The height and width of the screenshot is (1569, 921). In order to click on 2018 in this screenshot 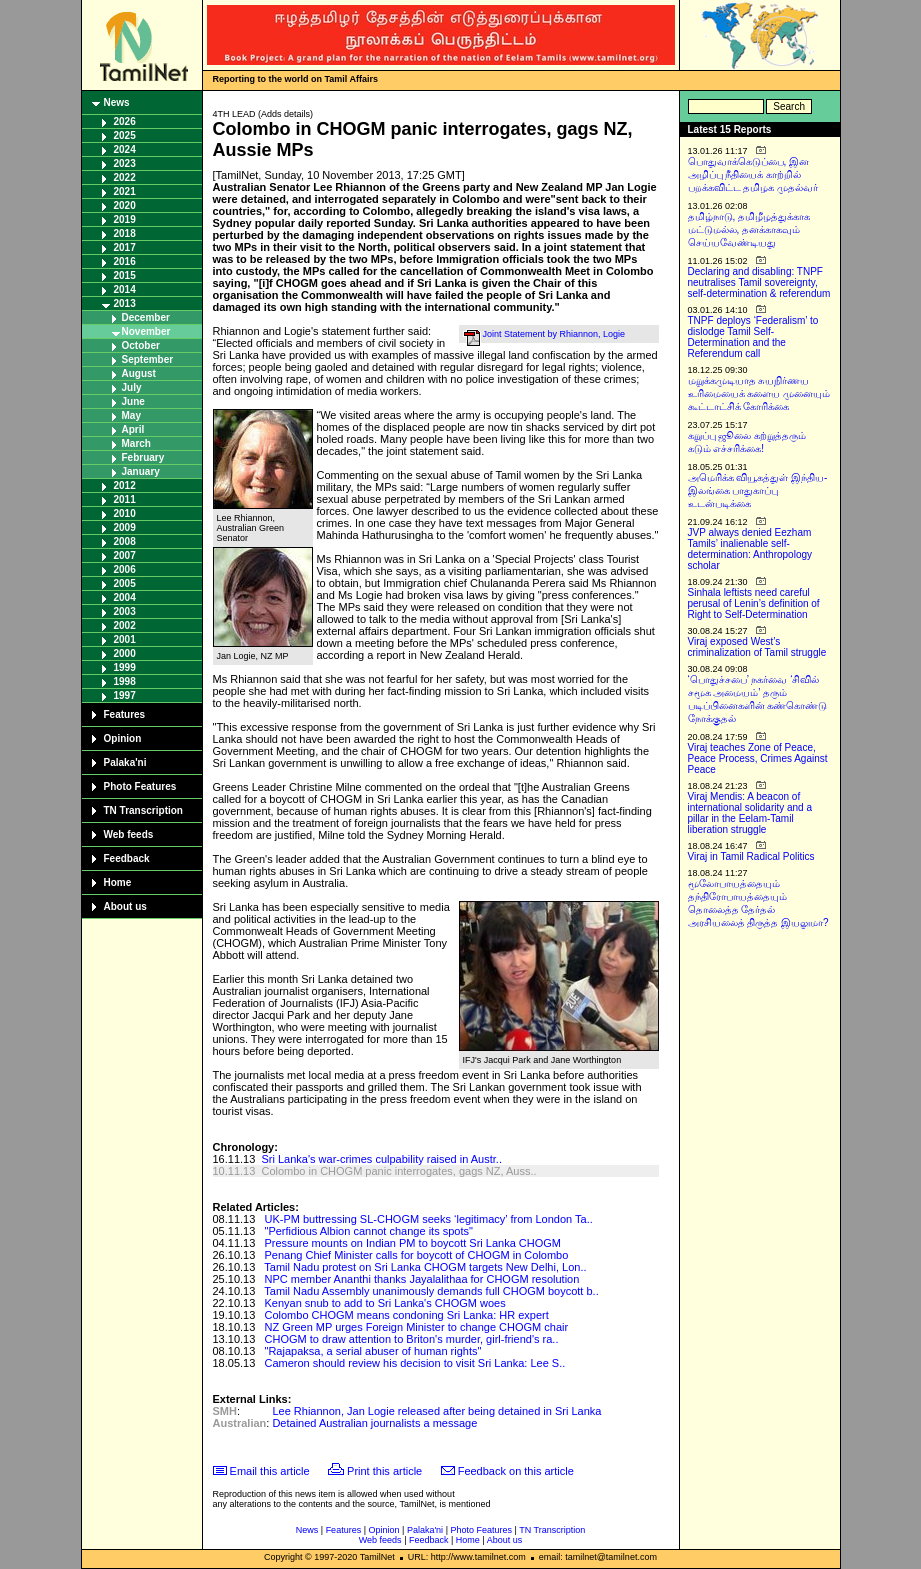, I will do `click(125, 233)`.